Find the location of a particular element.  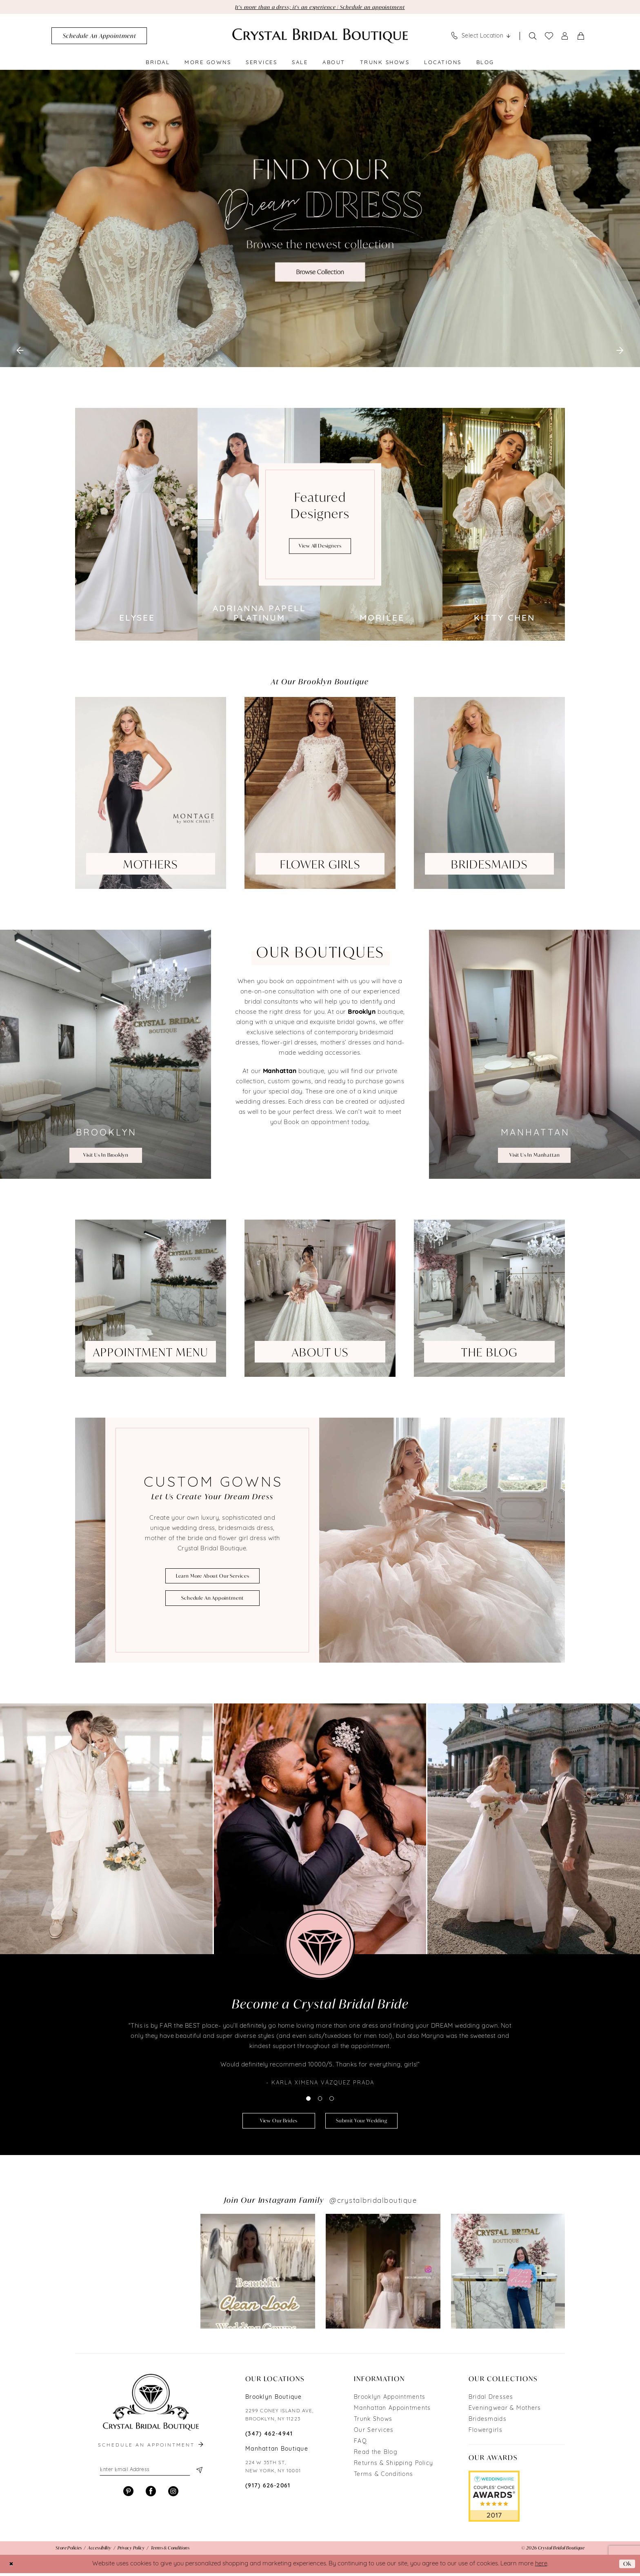

here is located at coordinates (541, 2567).